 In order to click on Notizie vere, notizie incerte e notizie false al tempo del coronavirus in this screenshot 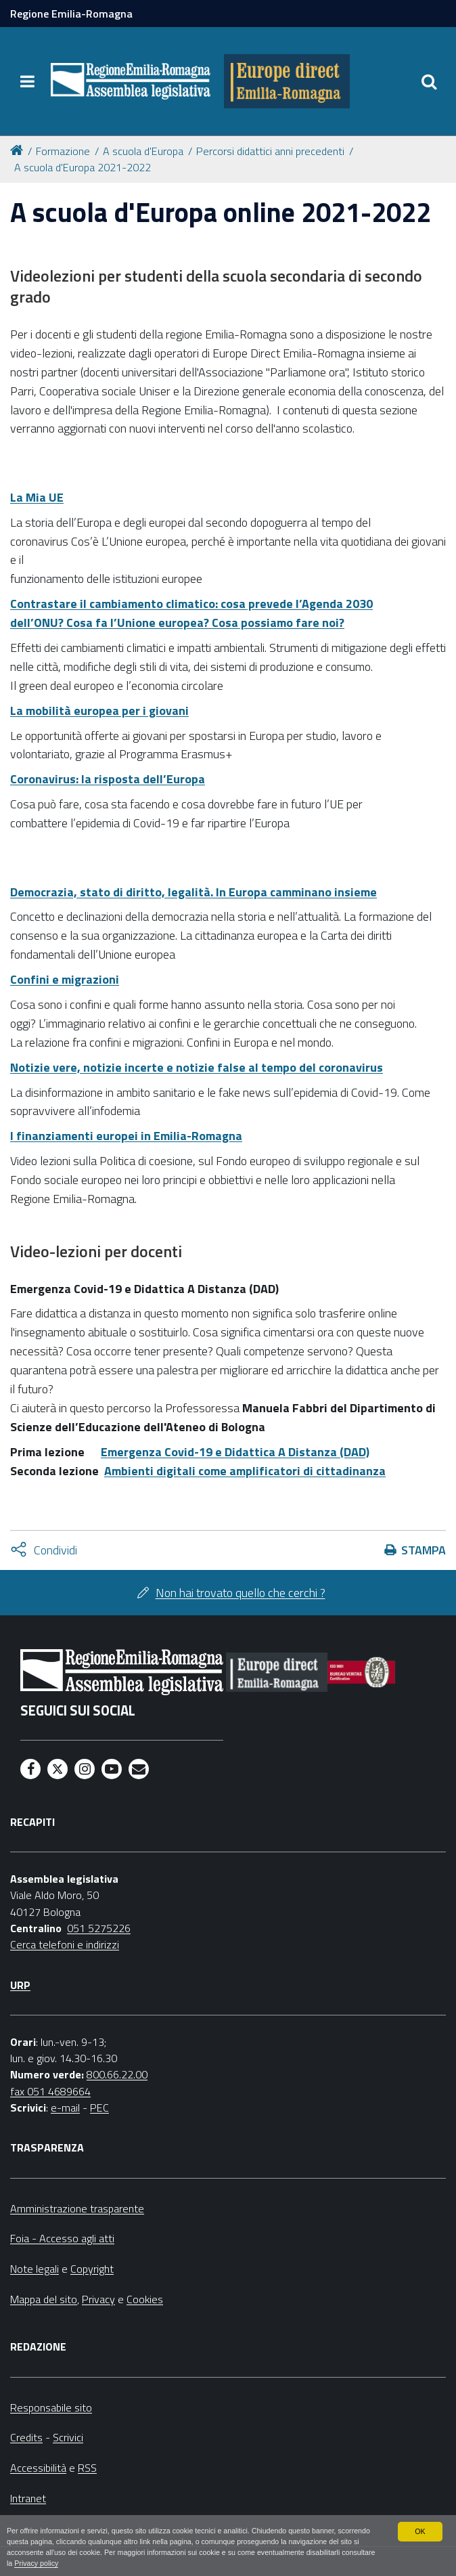, I will do `click(196, 1067)`.